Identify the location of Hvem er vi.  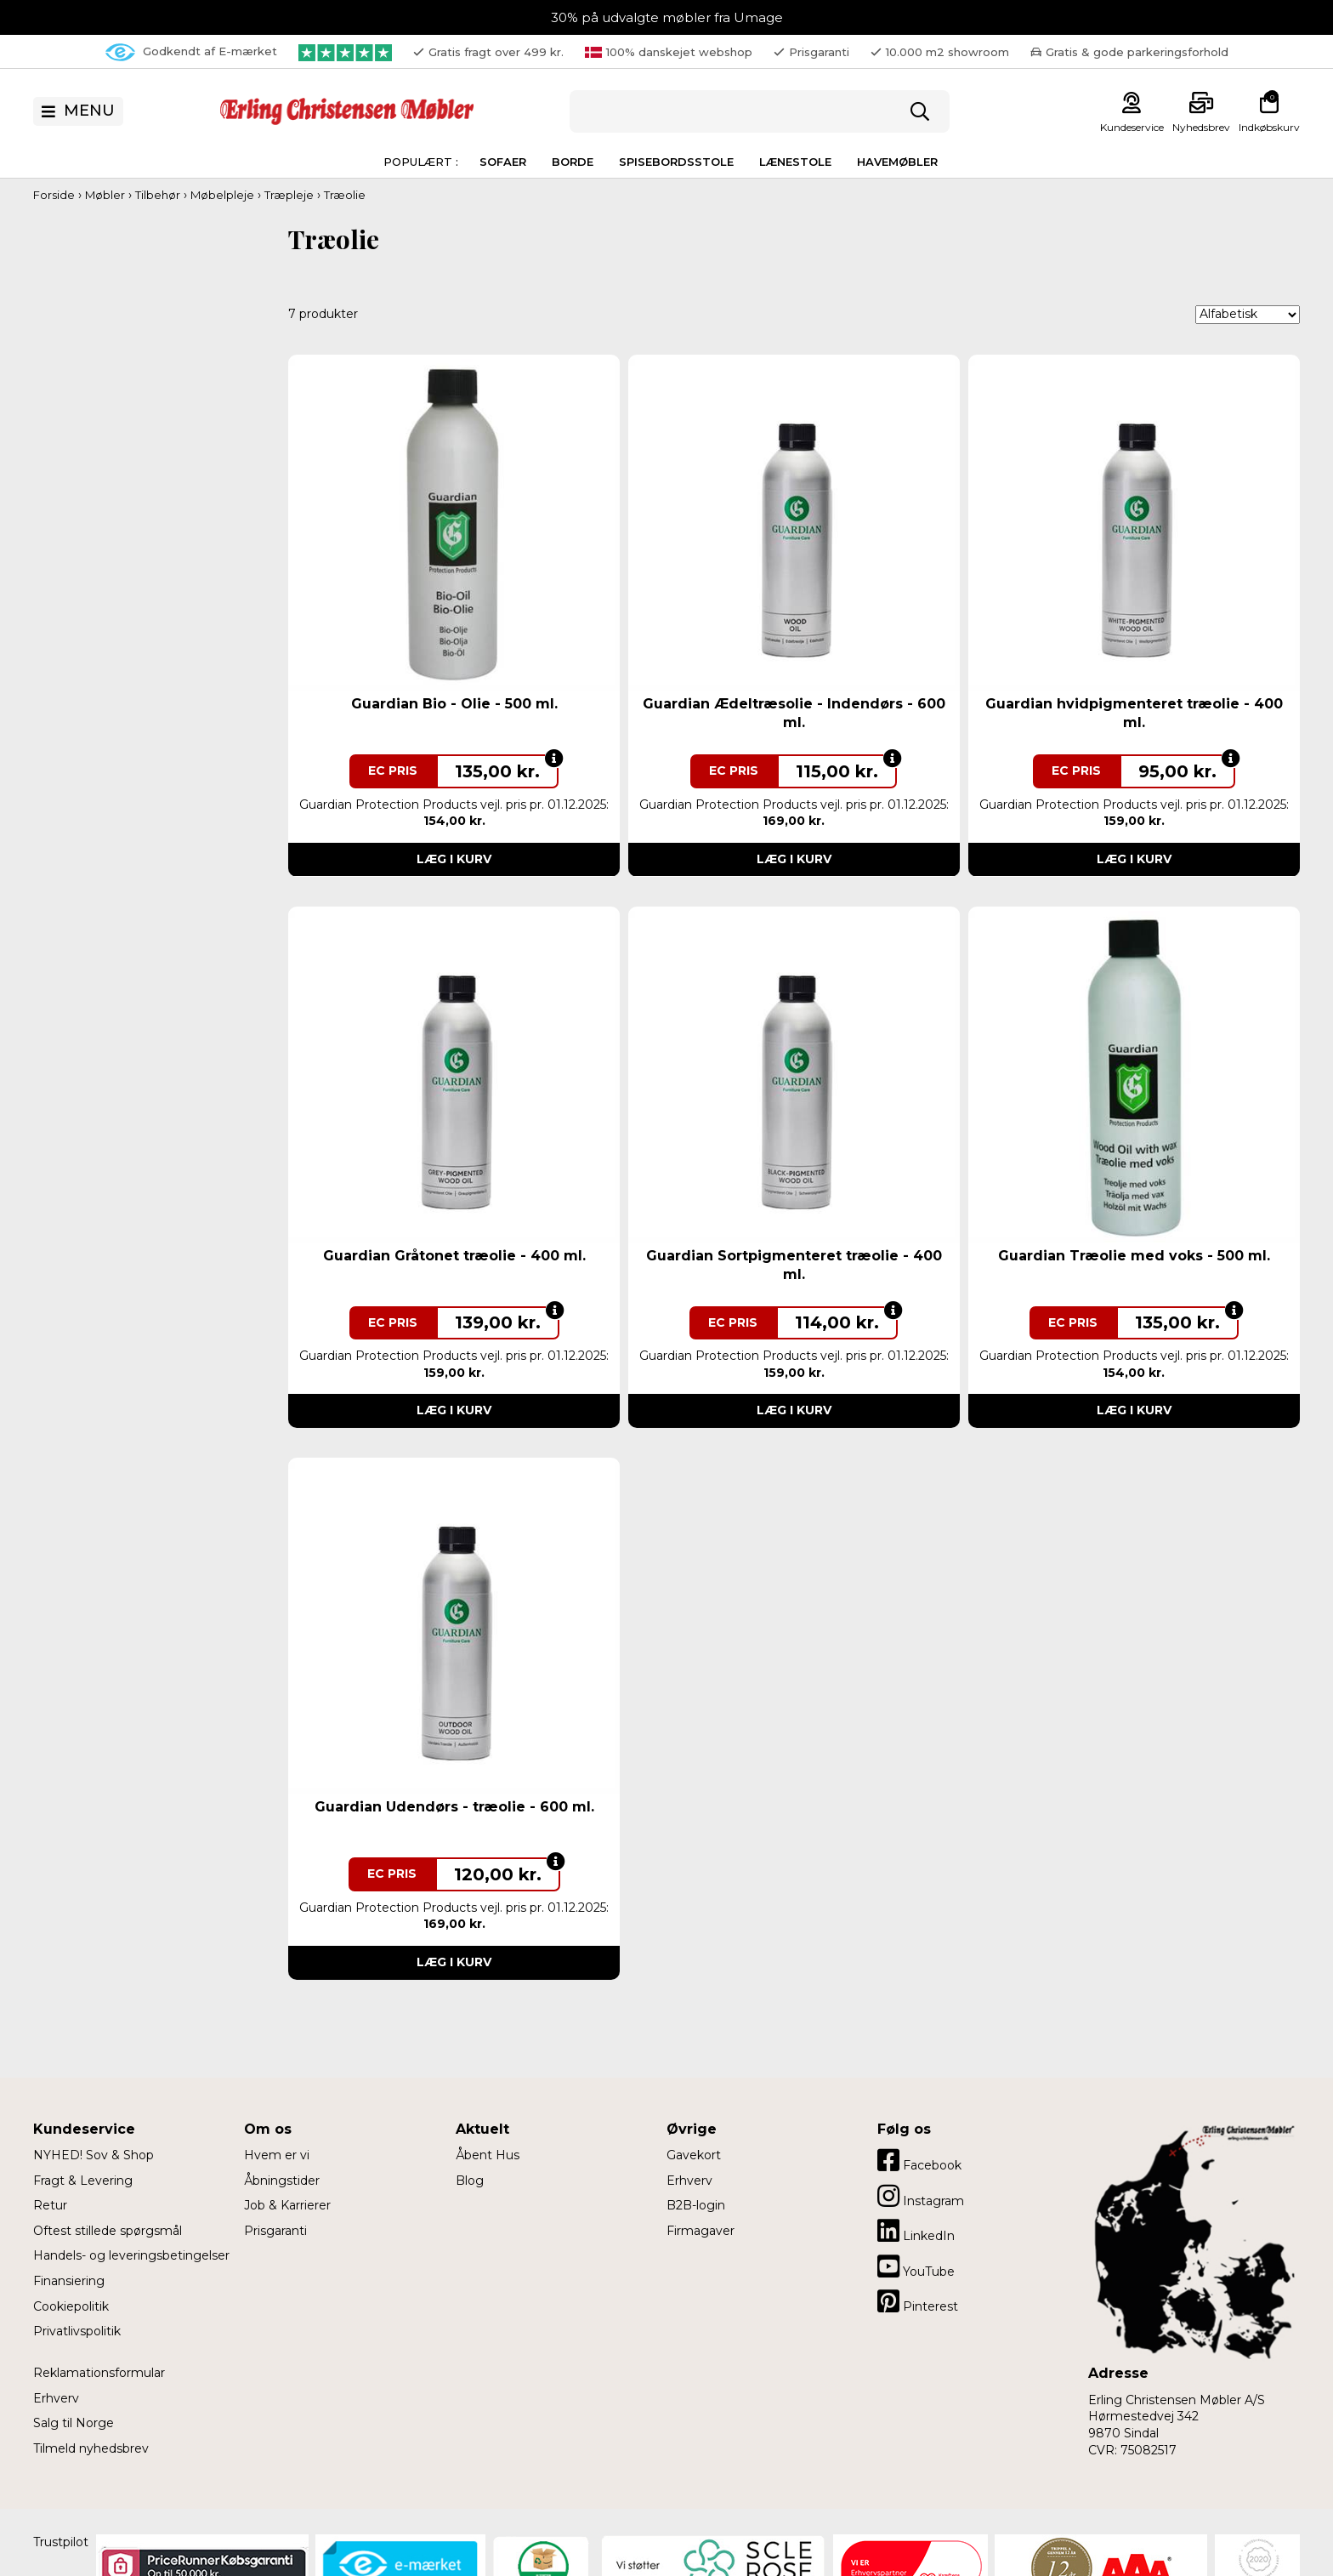
(276, 2155).